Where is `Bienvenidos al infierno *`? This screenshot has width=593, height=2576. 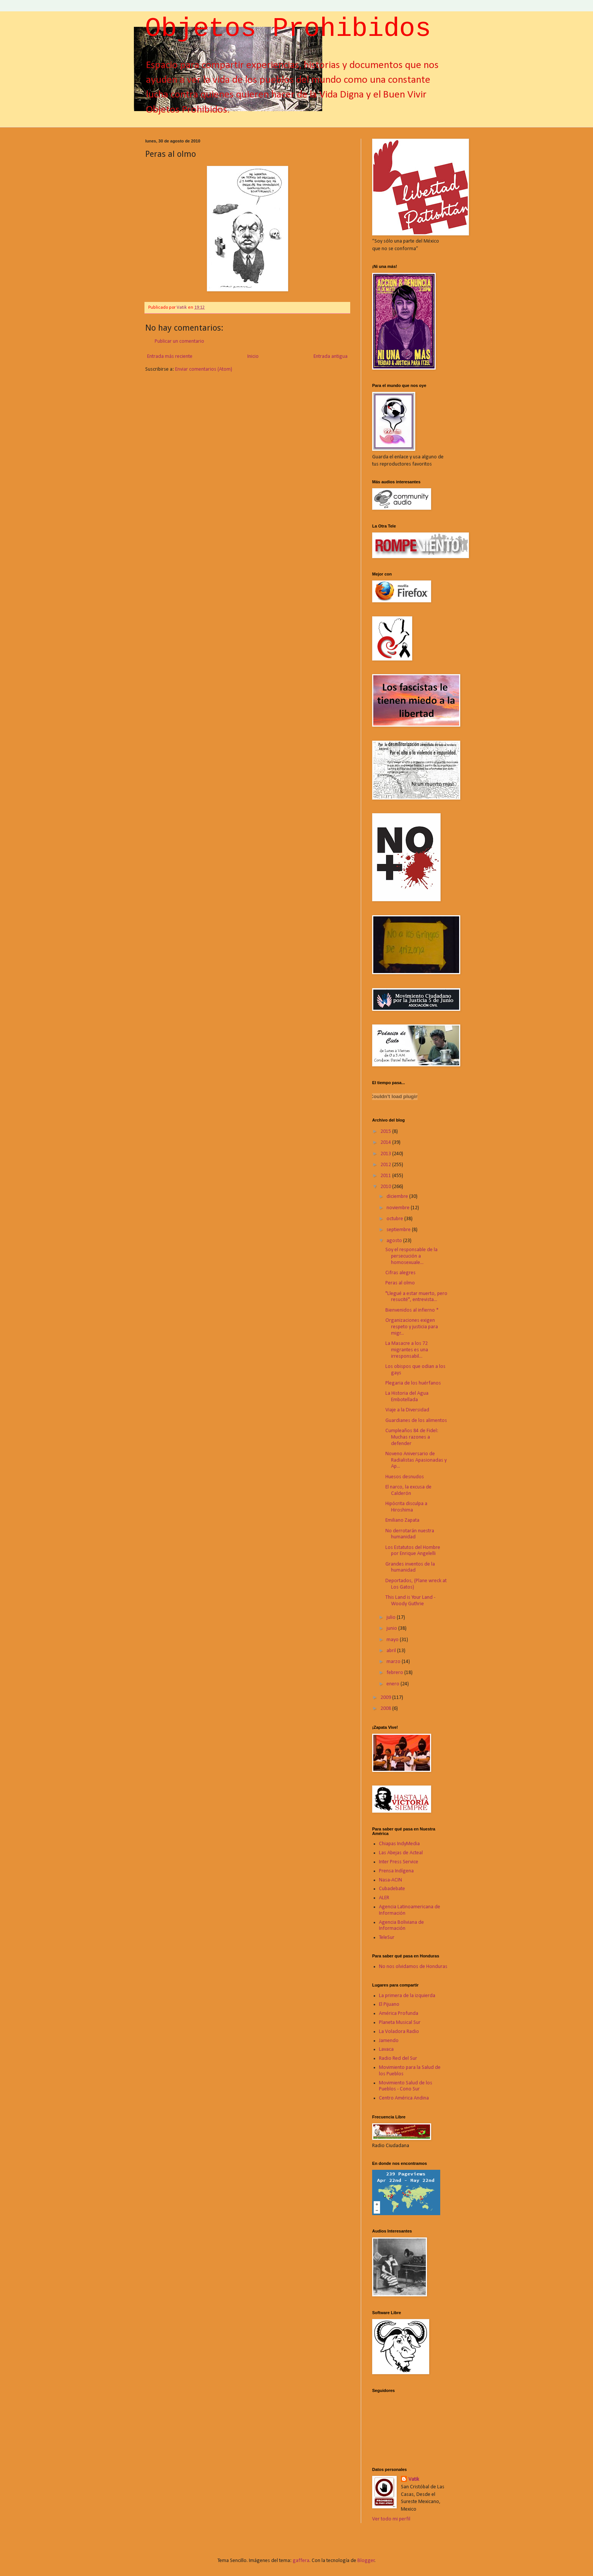
Bienvenidos al infierno * is located at coordinates (412, 1310).